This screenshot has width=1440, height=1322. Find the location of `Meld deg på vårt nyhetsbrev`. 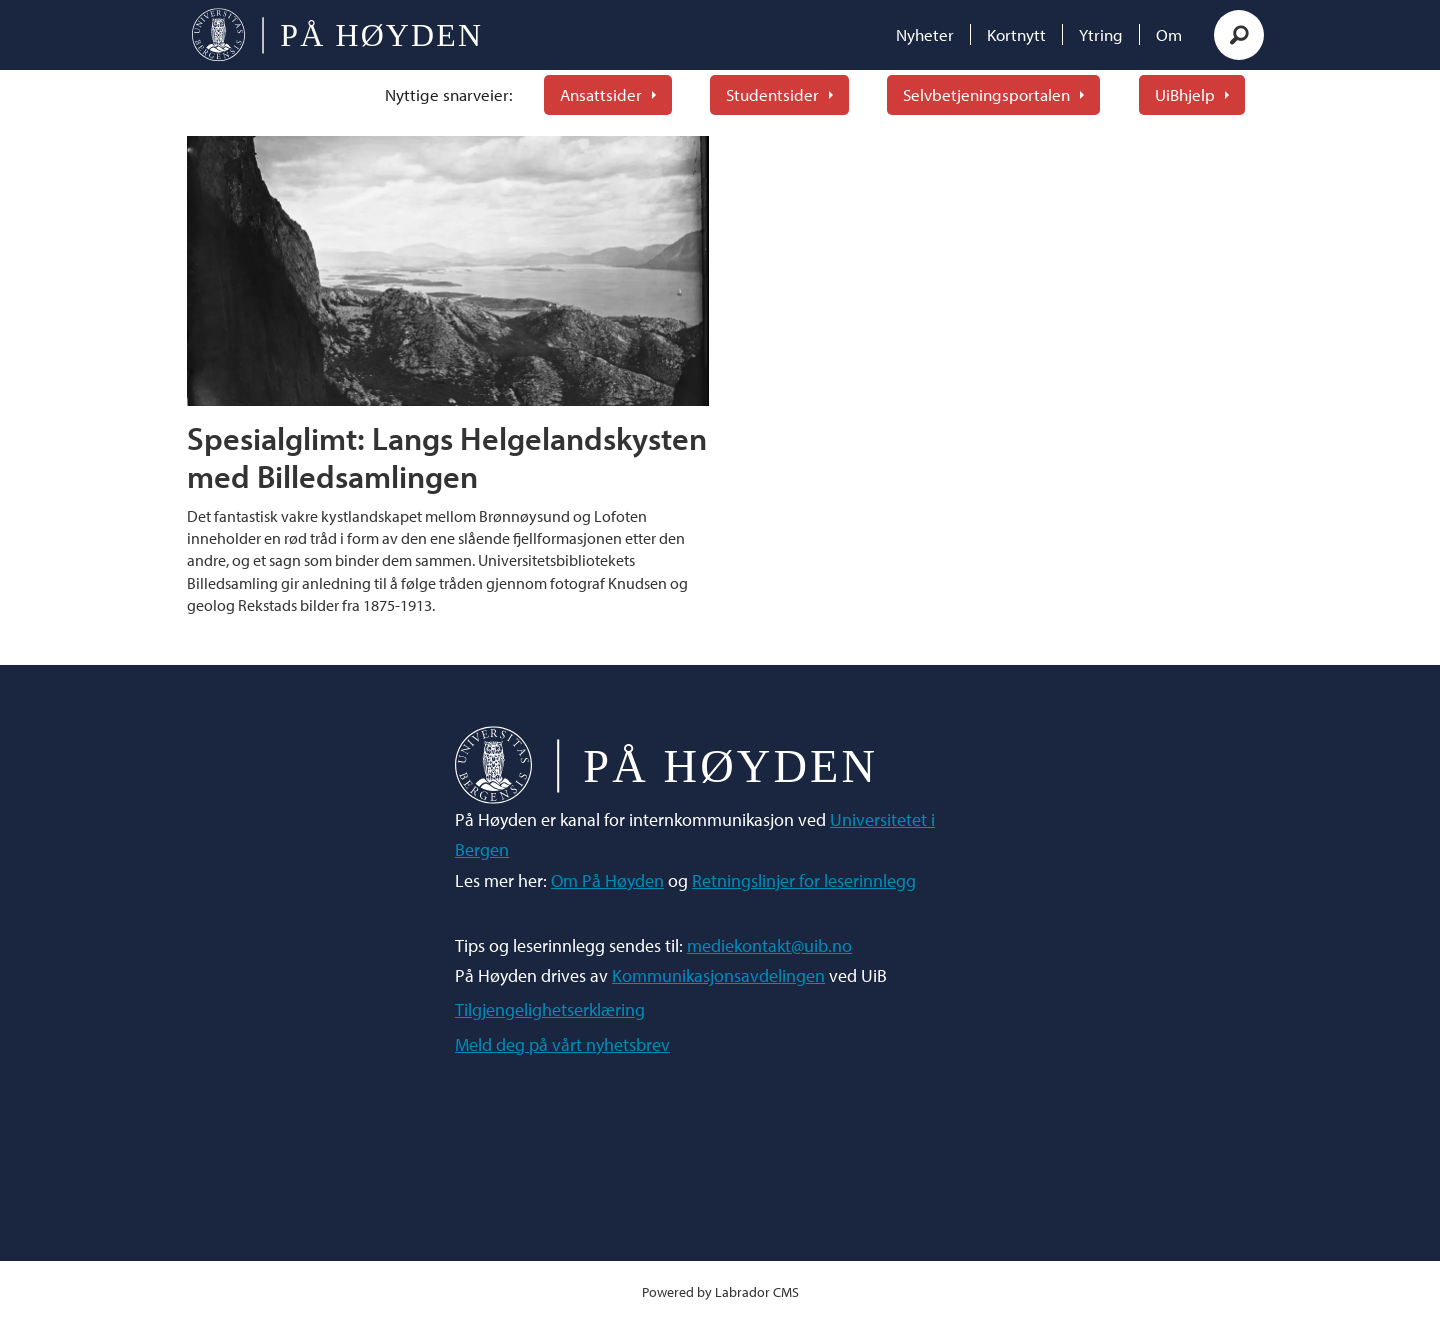

Meld deg på vårt nyhetsbrev is located at coordinates (562, 1044).